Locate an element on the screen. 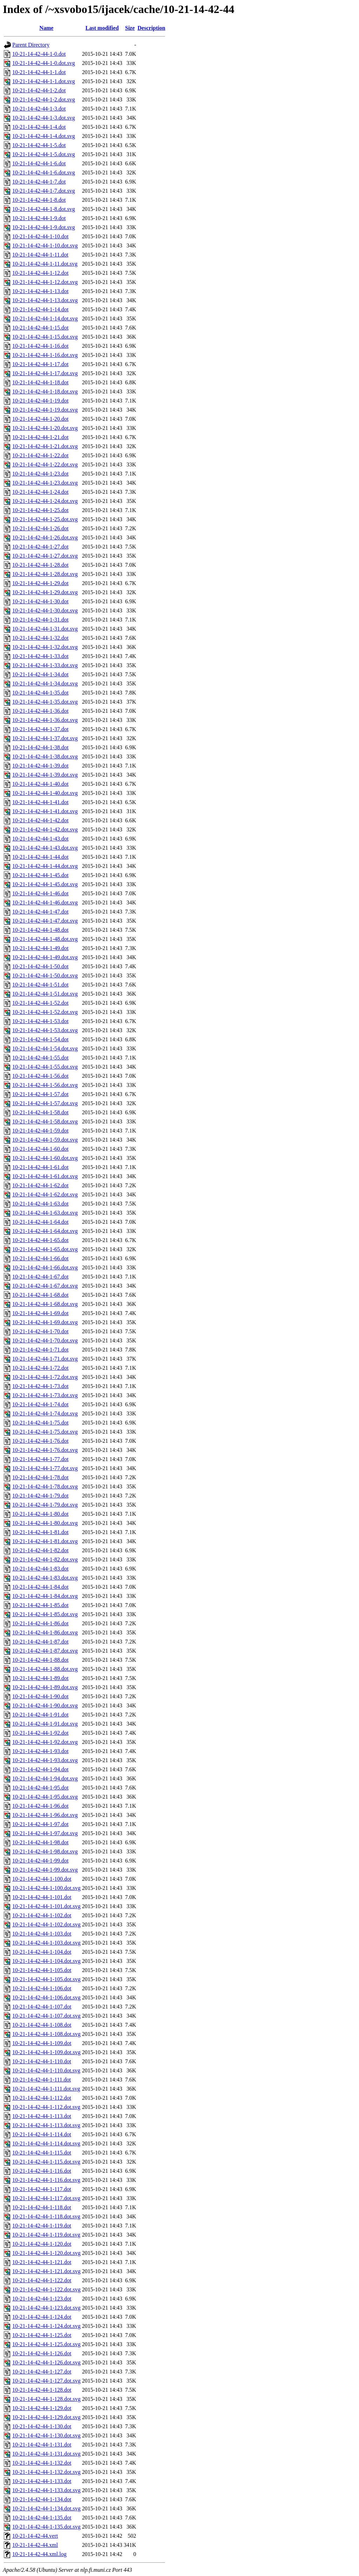  10-21-14-42-44-1-87.dot is located at coordinates (40, 1642).